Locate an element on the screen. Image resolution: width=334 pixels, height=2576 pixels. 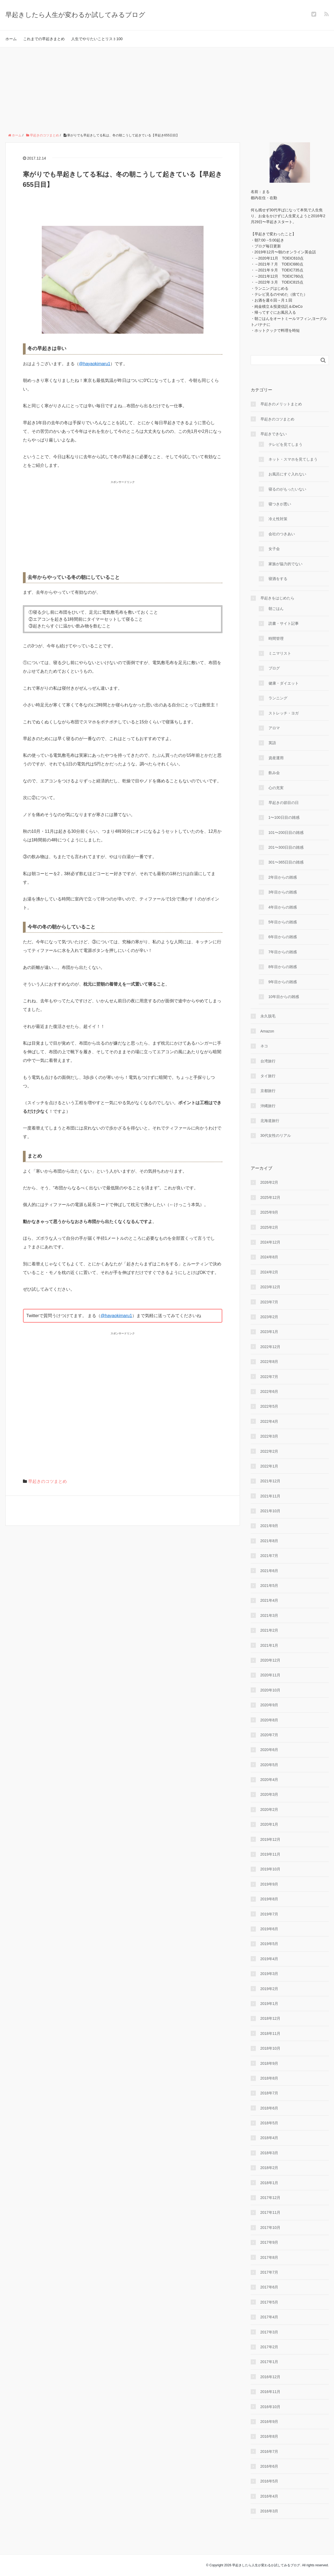
2016年6月 is located at coordinates (269, 2466).